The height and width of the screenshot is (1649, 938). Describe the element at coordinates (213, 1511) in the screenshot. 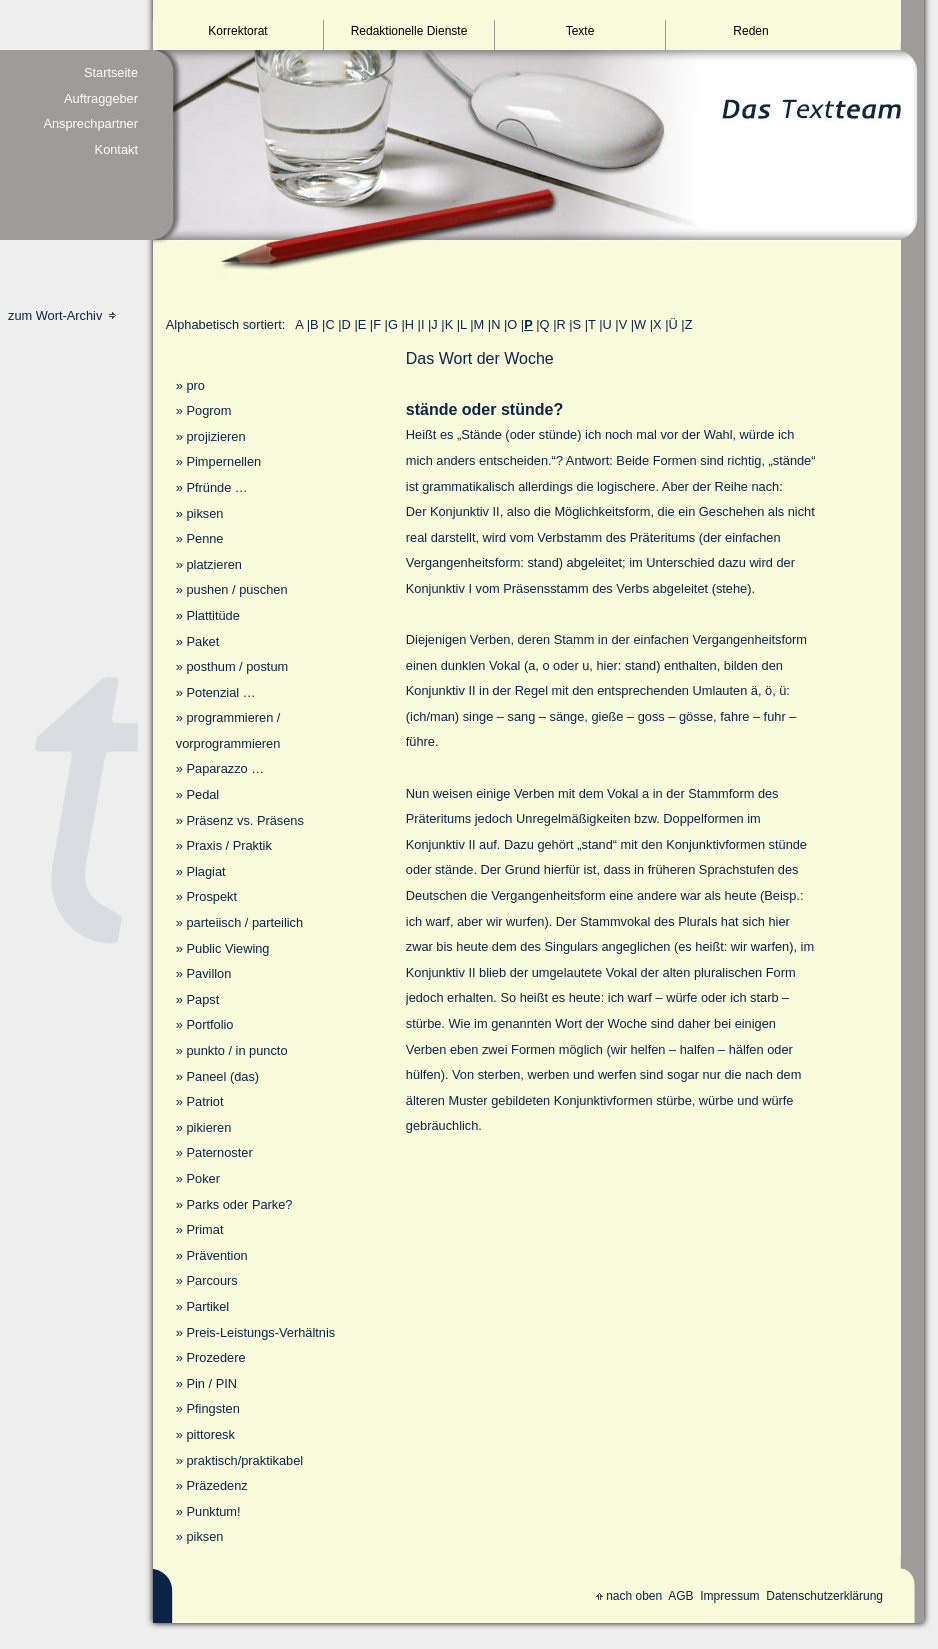

I see `Punktum!` at that location.